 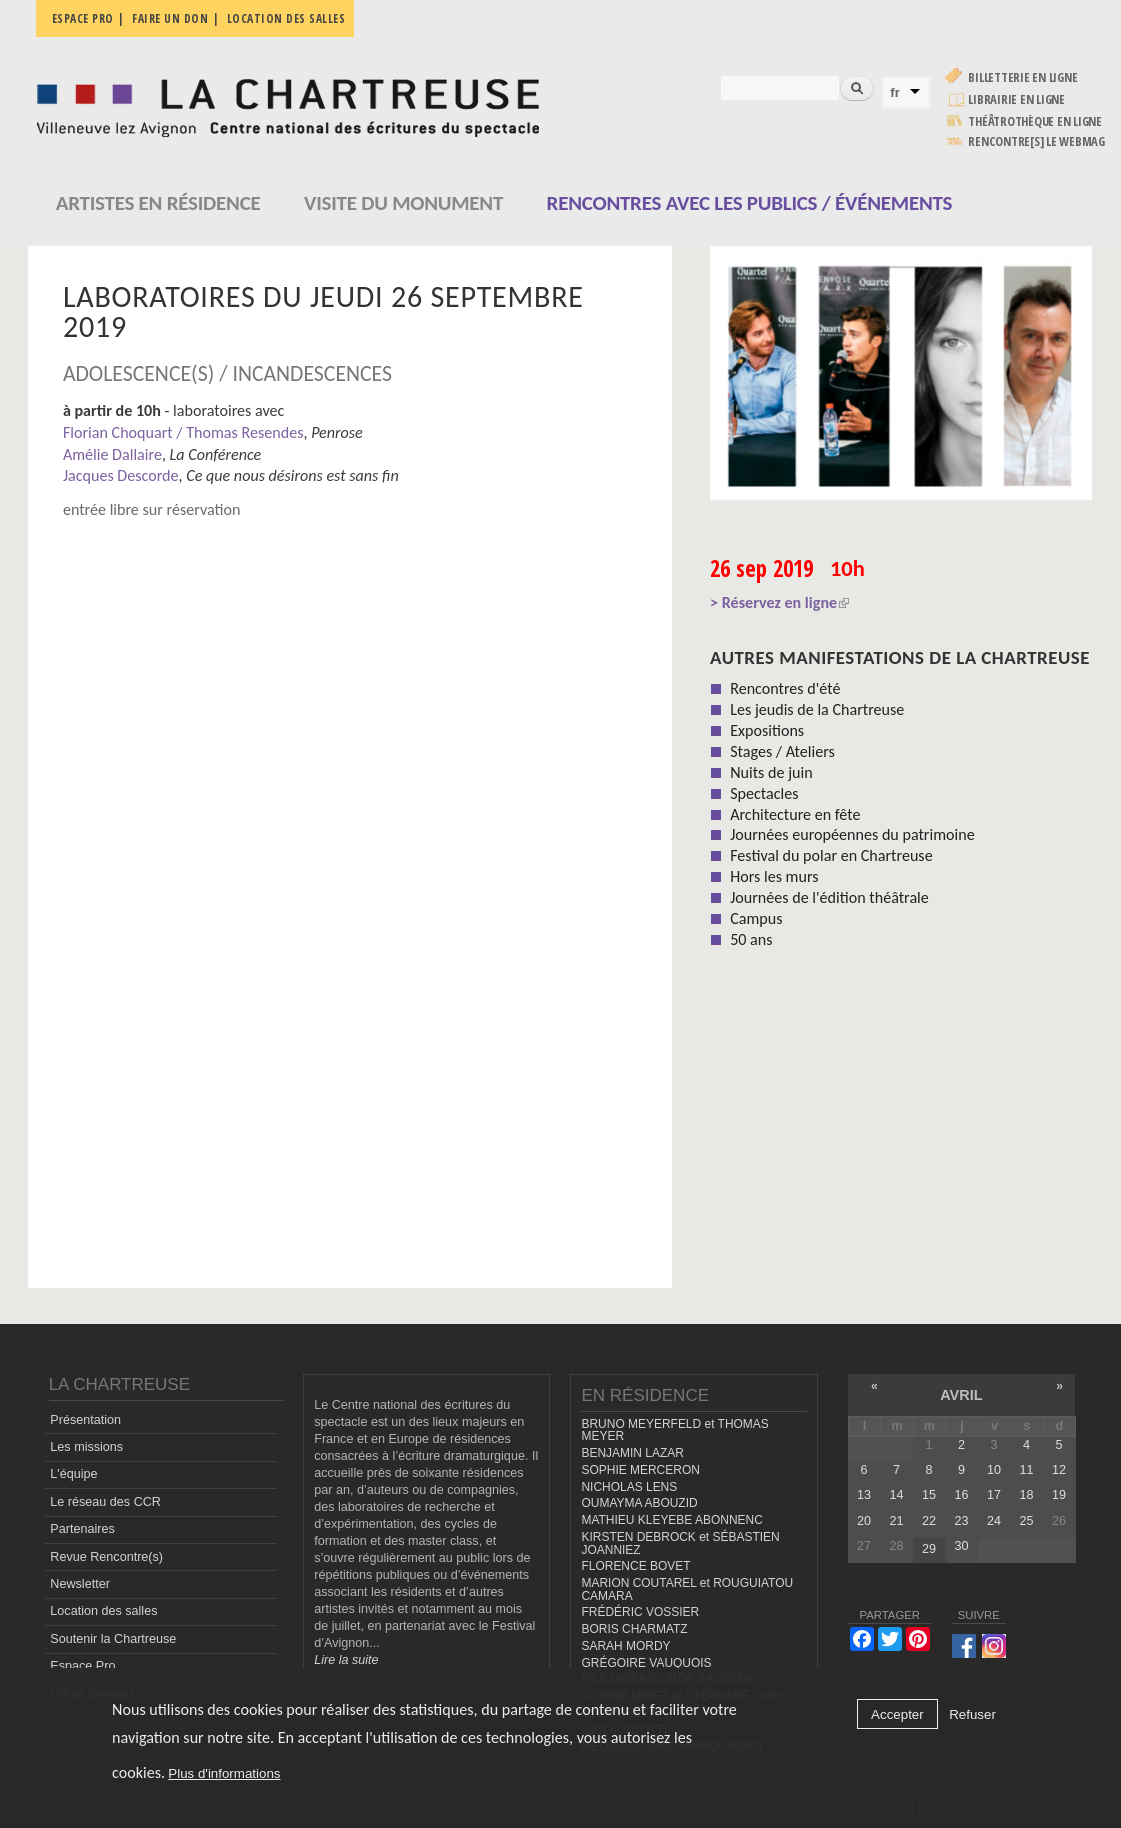 I want to click on Soutenir la Chartreuse, so click(x=113, y=1639).